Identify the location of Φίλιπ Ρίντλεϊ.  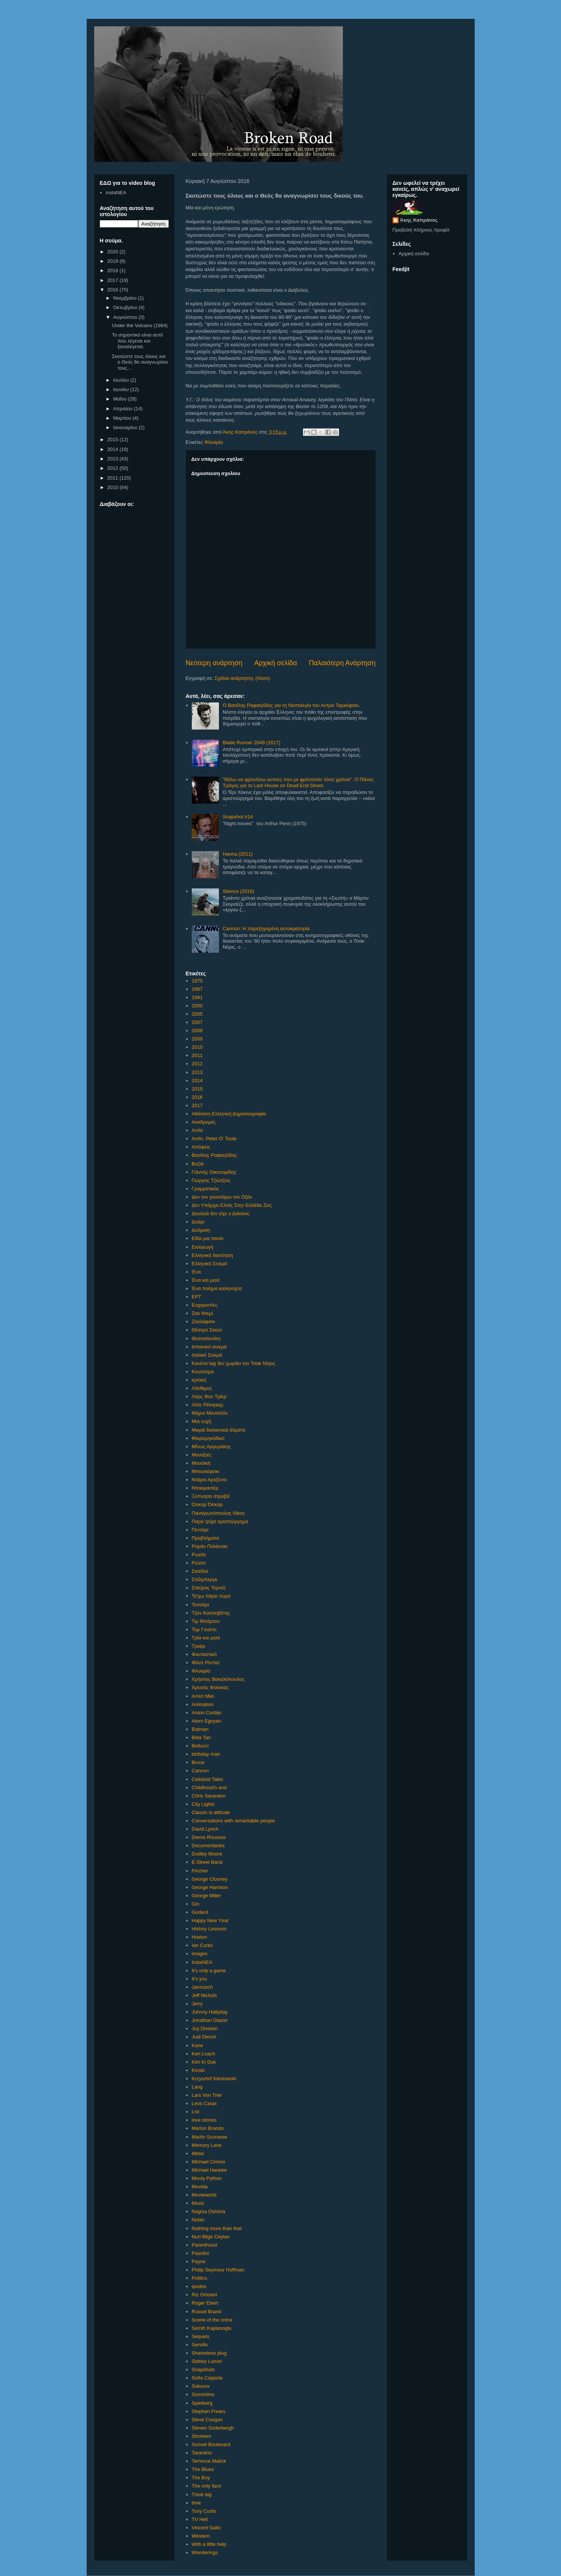
(206, 1662).